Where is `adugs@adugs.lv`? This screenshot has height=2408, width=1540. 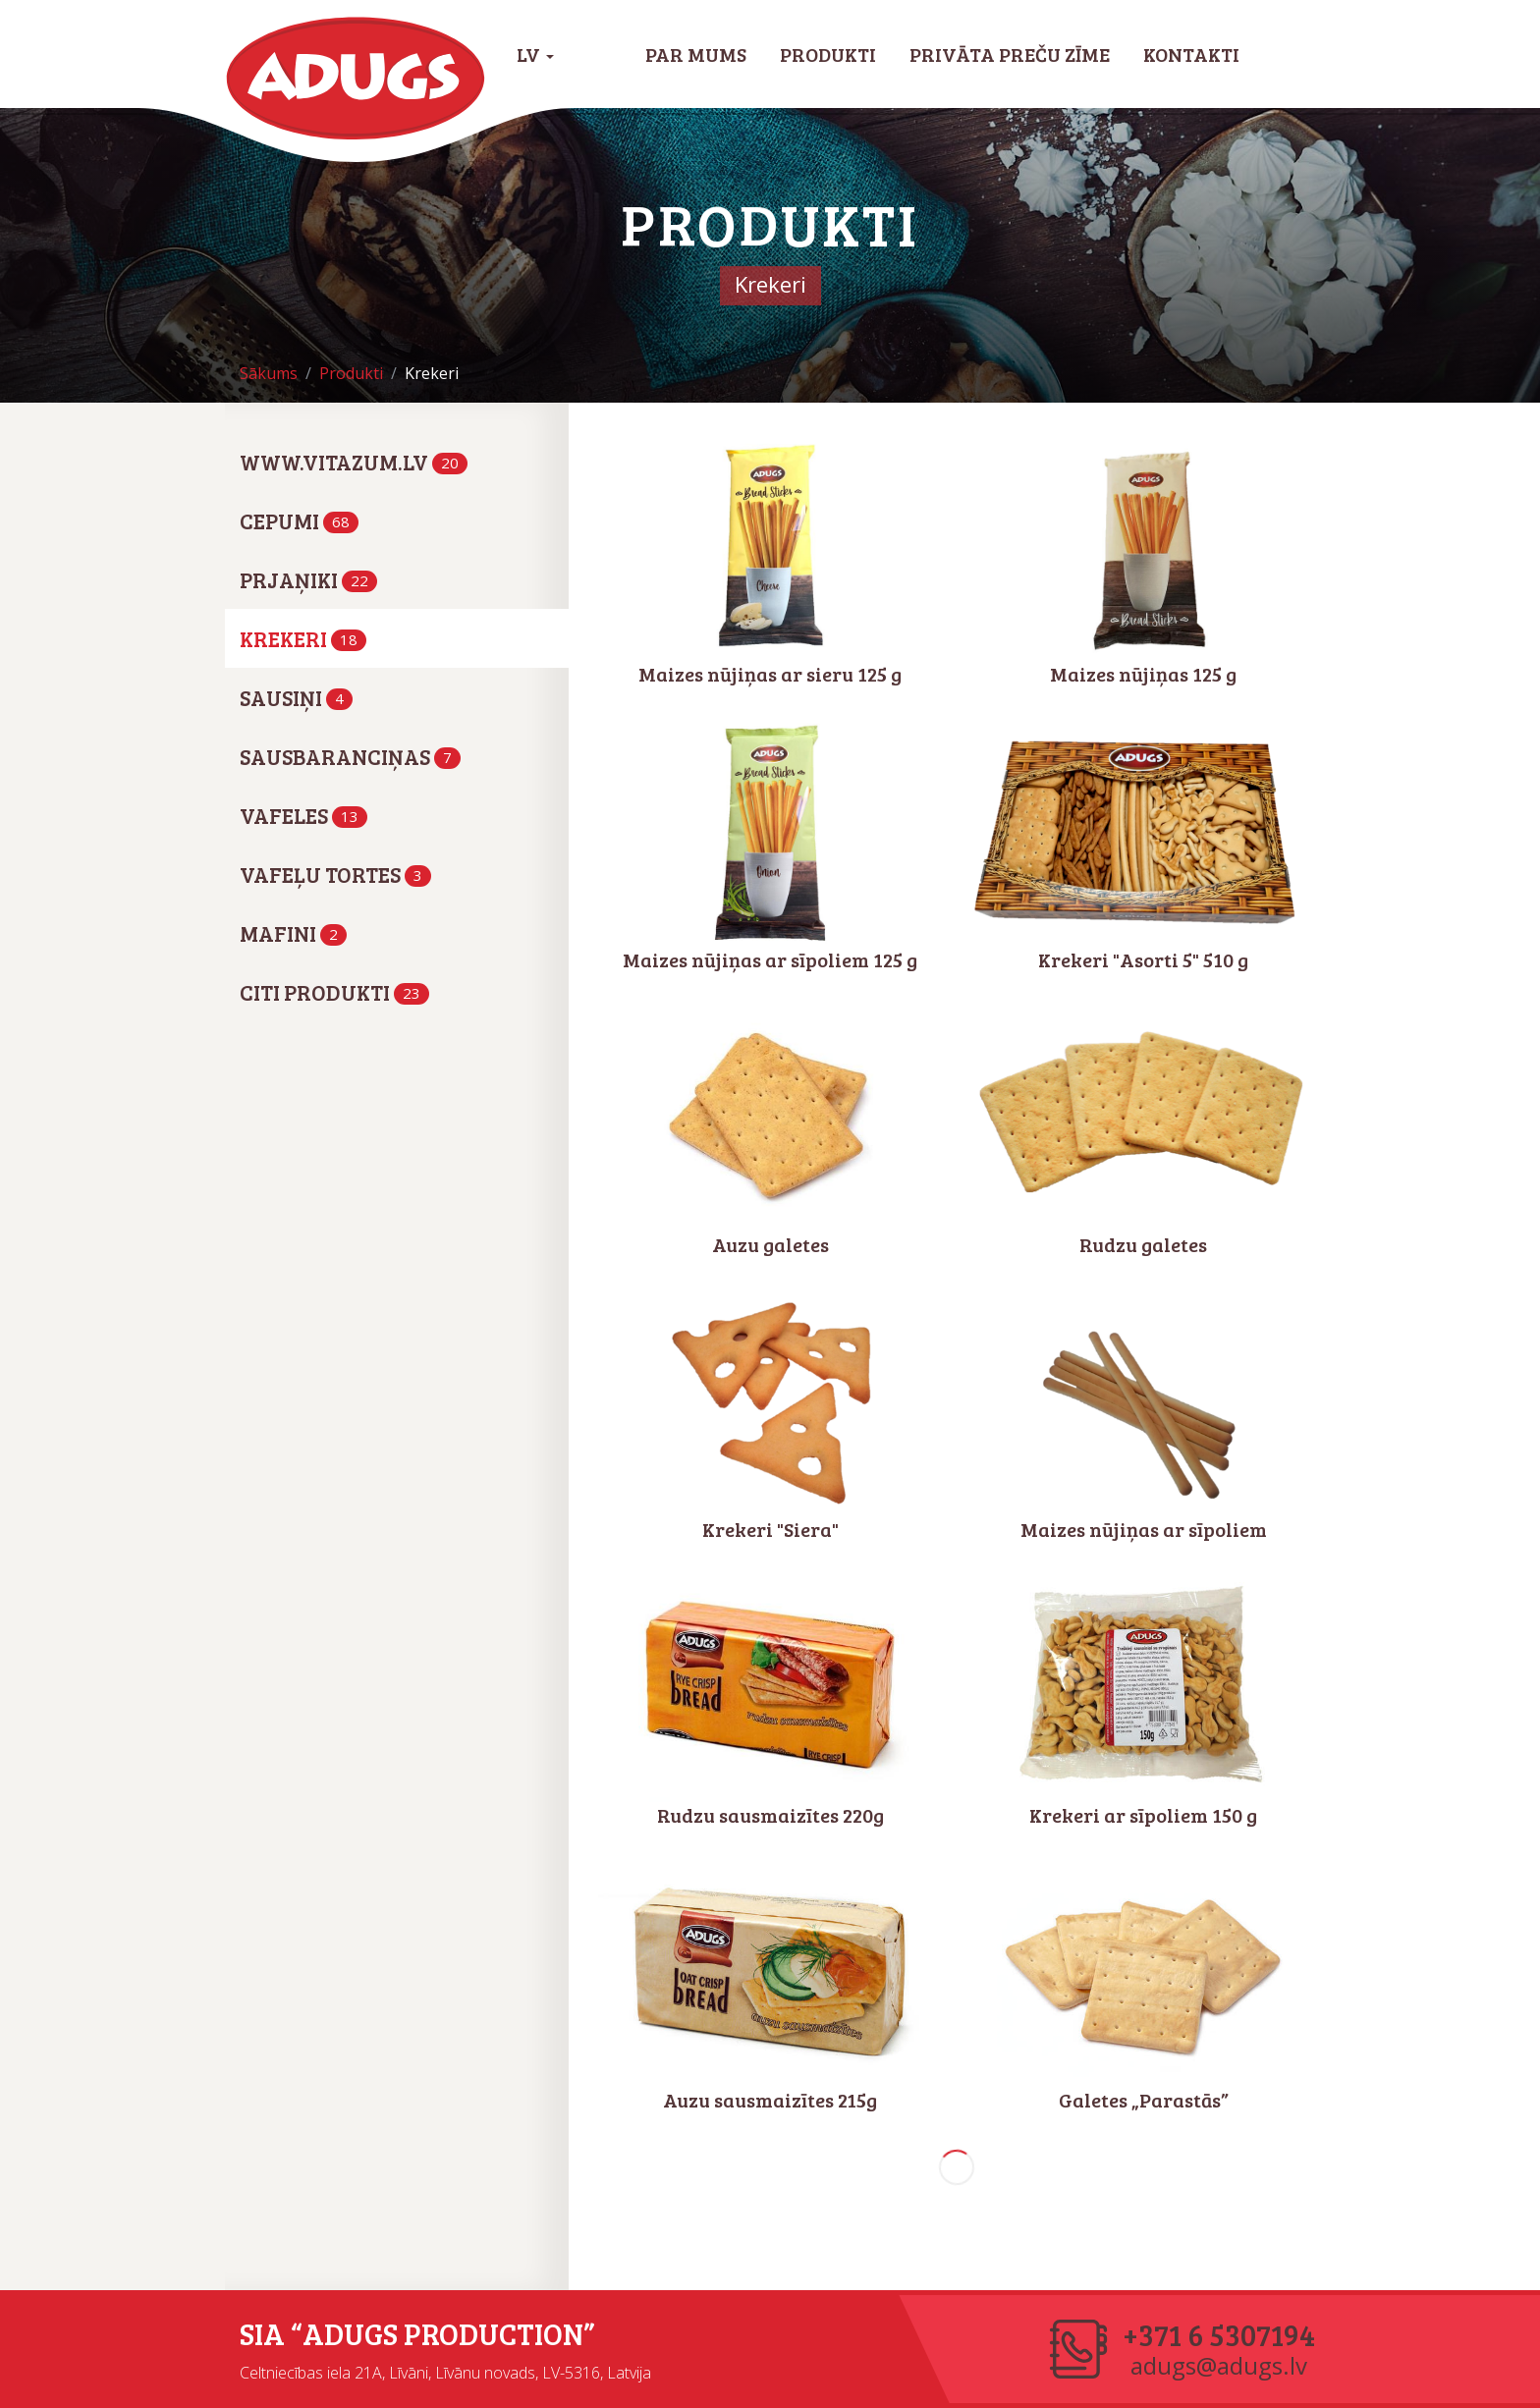
adugs@adugs.lv is located at coordinates (1218, 2366).